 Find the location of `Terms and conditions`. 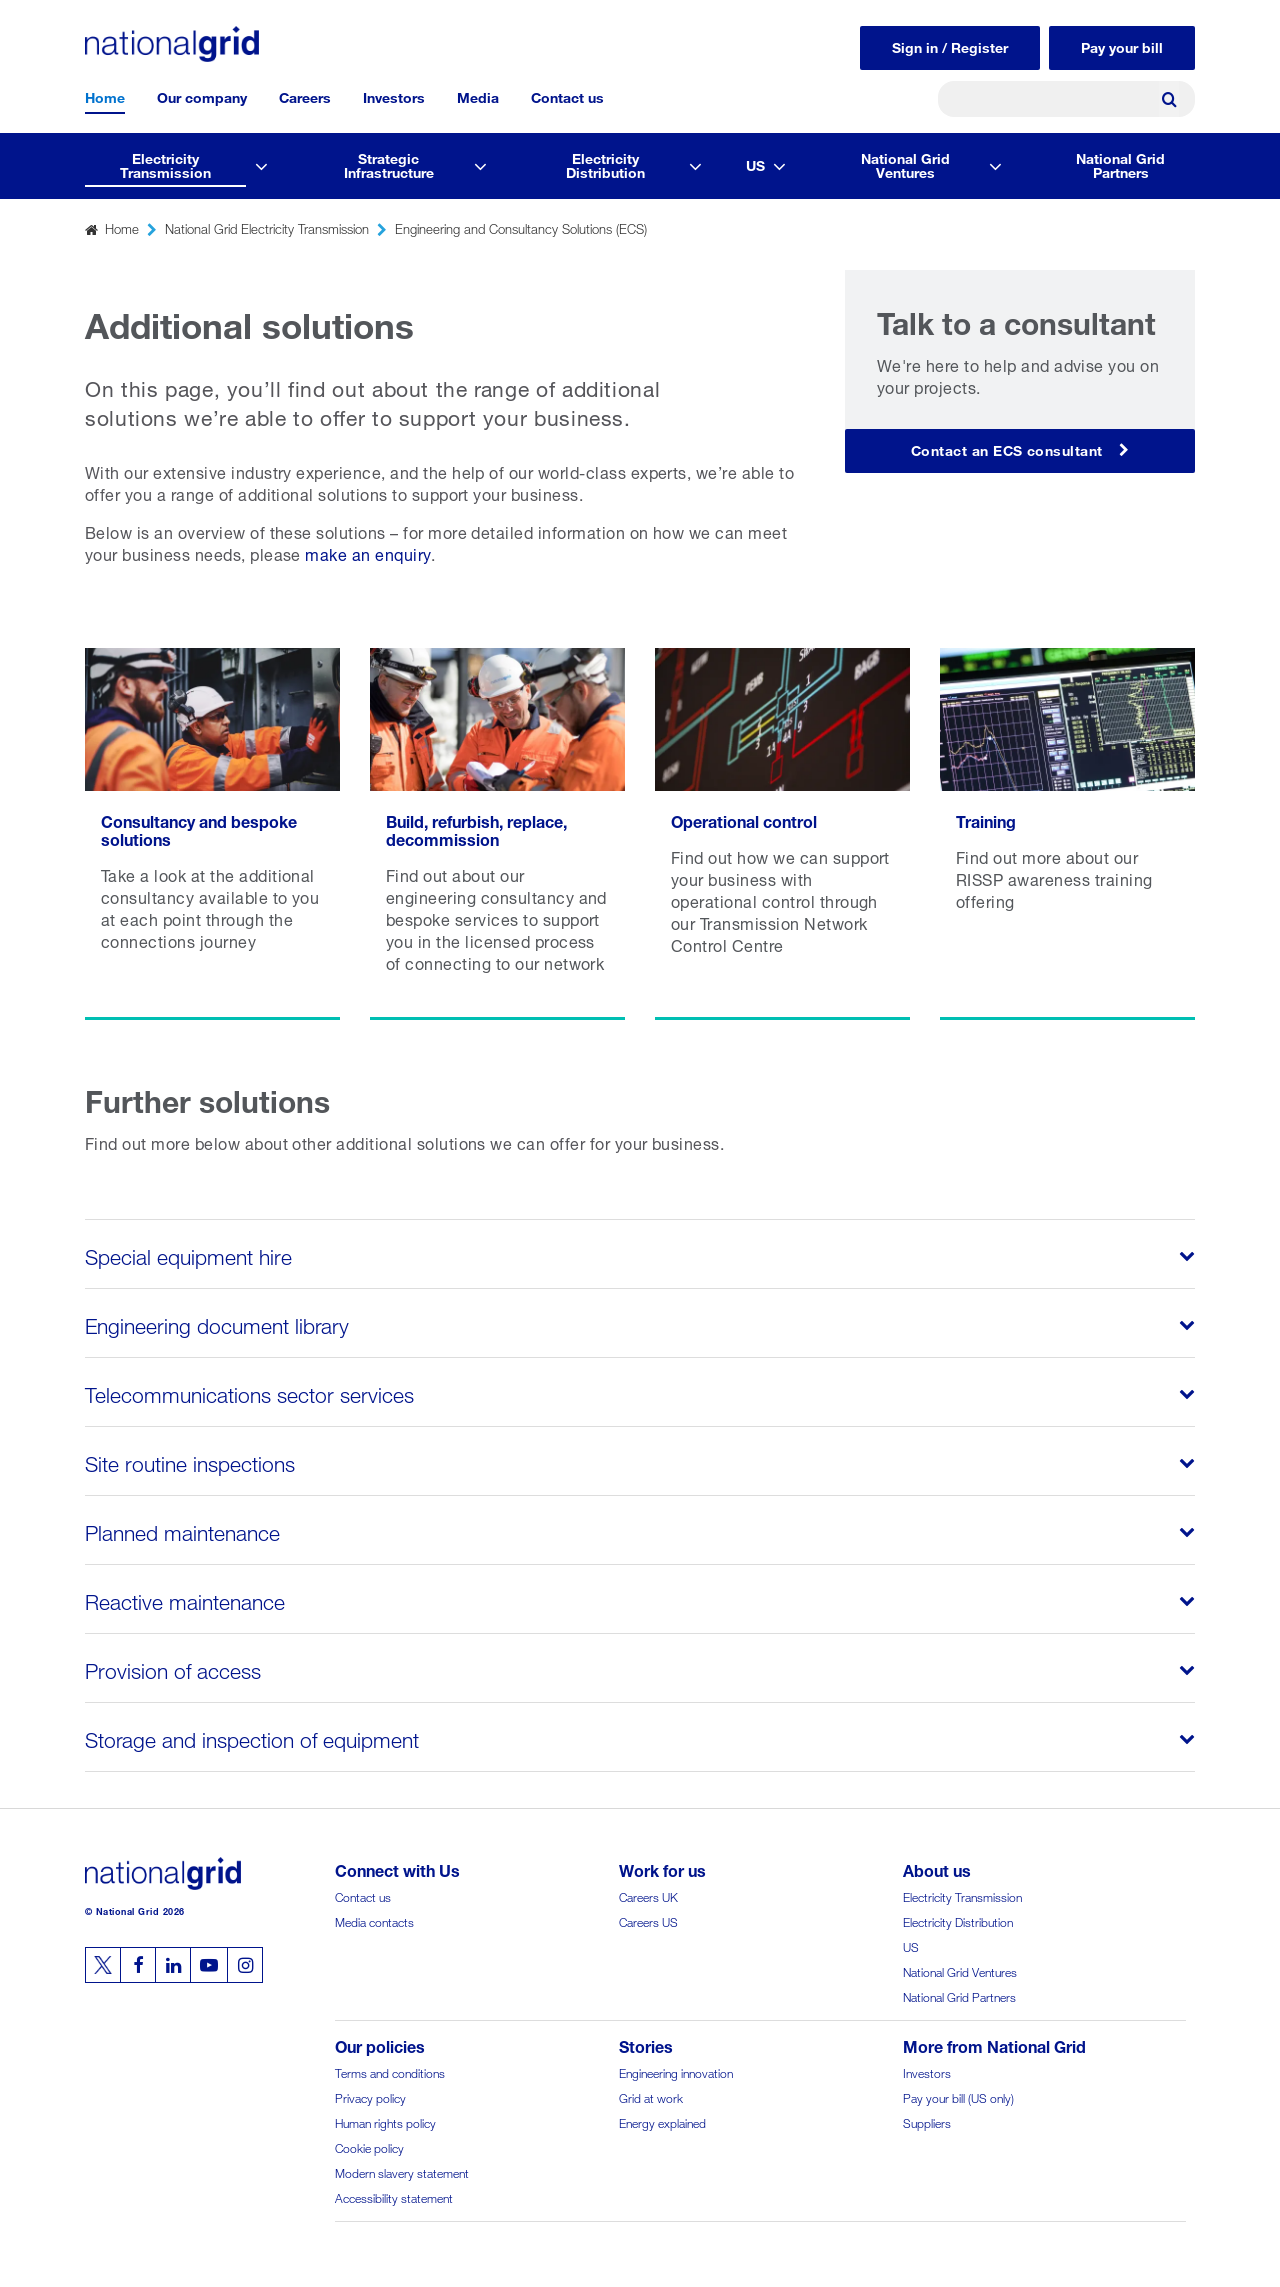

Terms and conditions is located at coordinates (390, 2071).